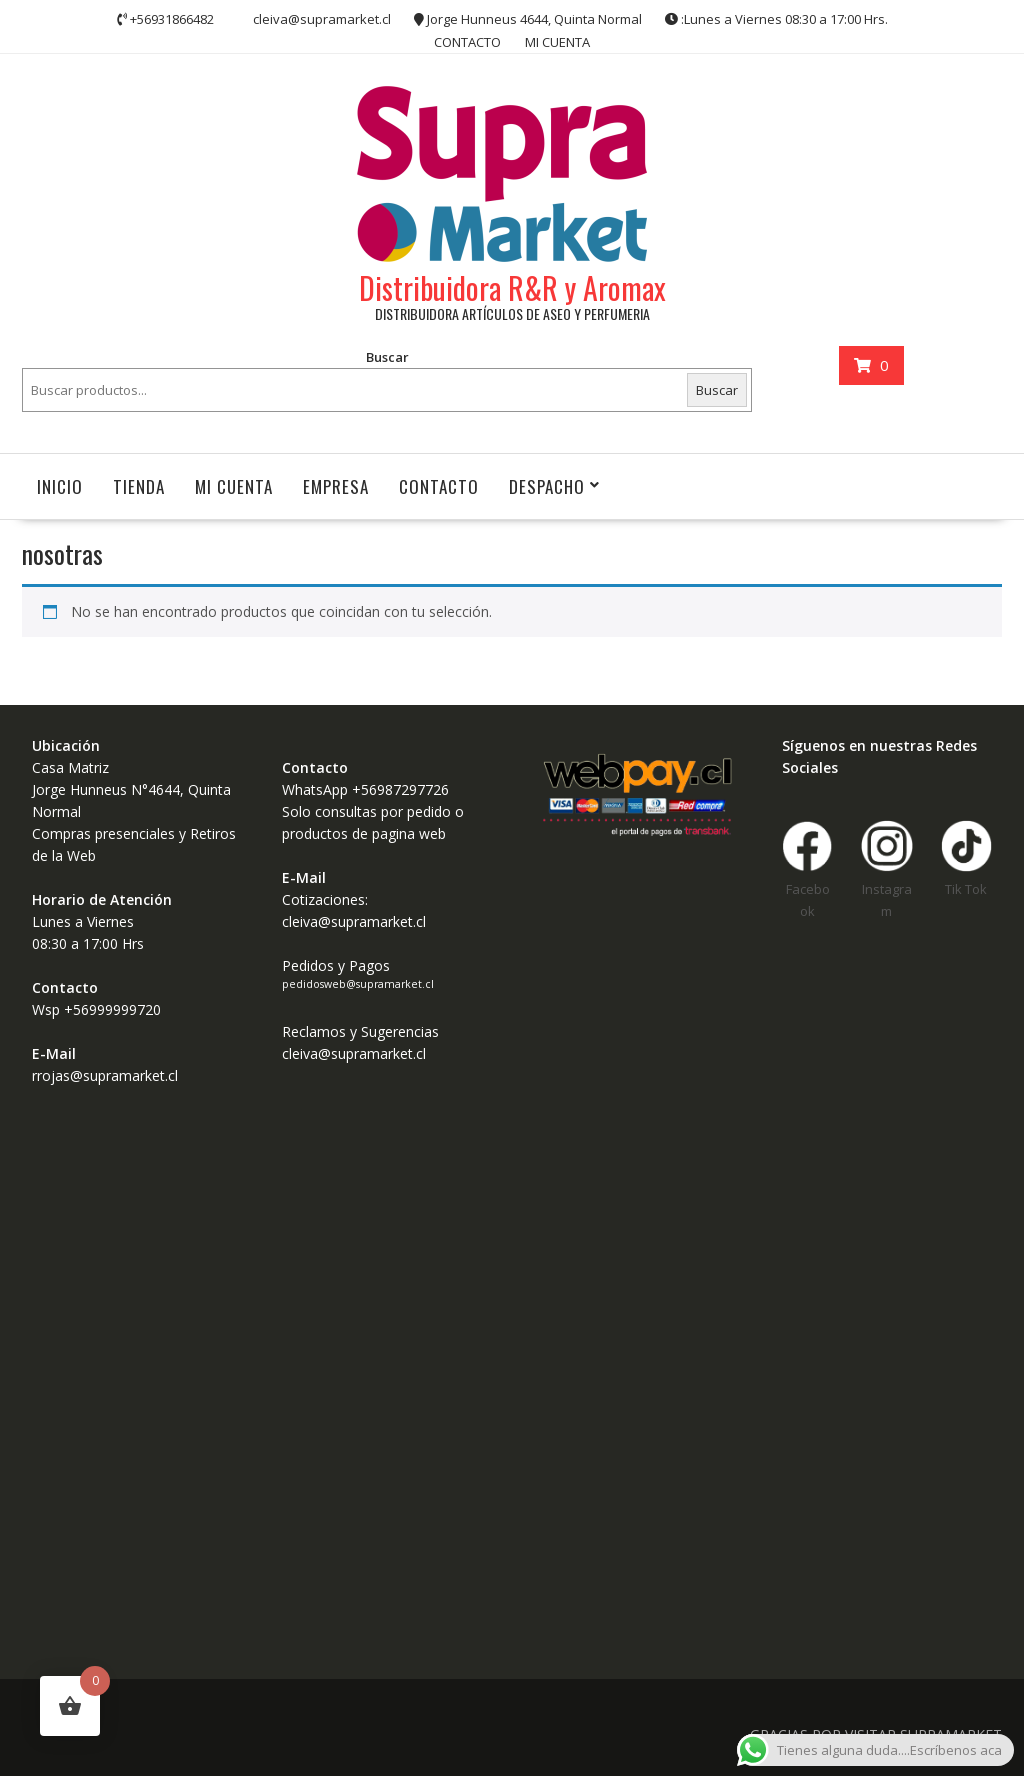  I want to click on INICIO, so click(60, 486).